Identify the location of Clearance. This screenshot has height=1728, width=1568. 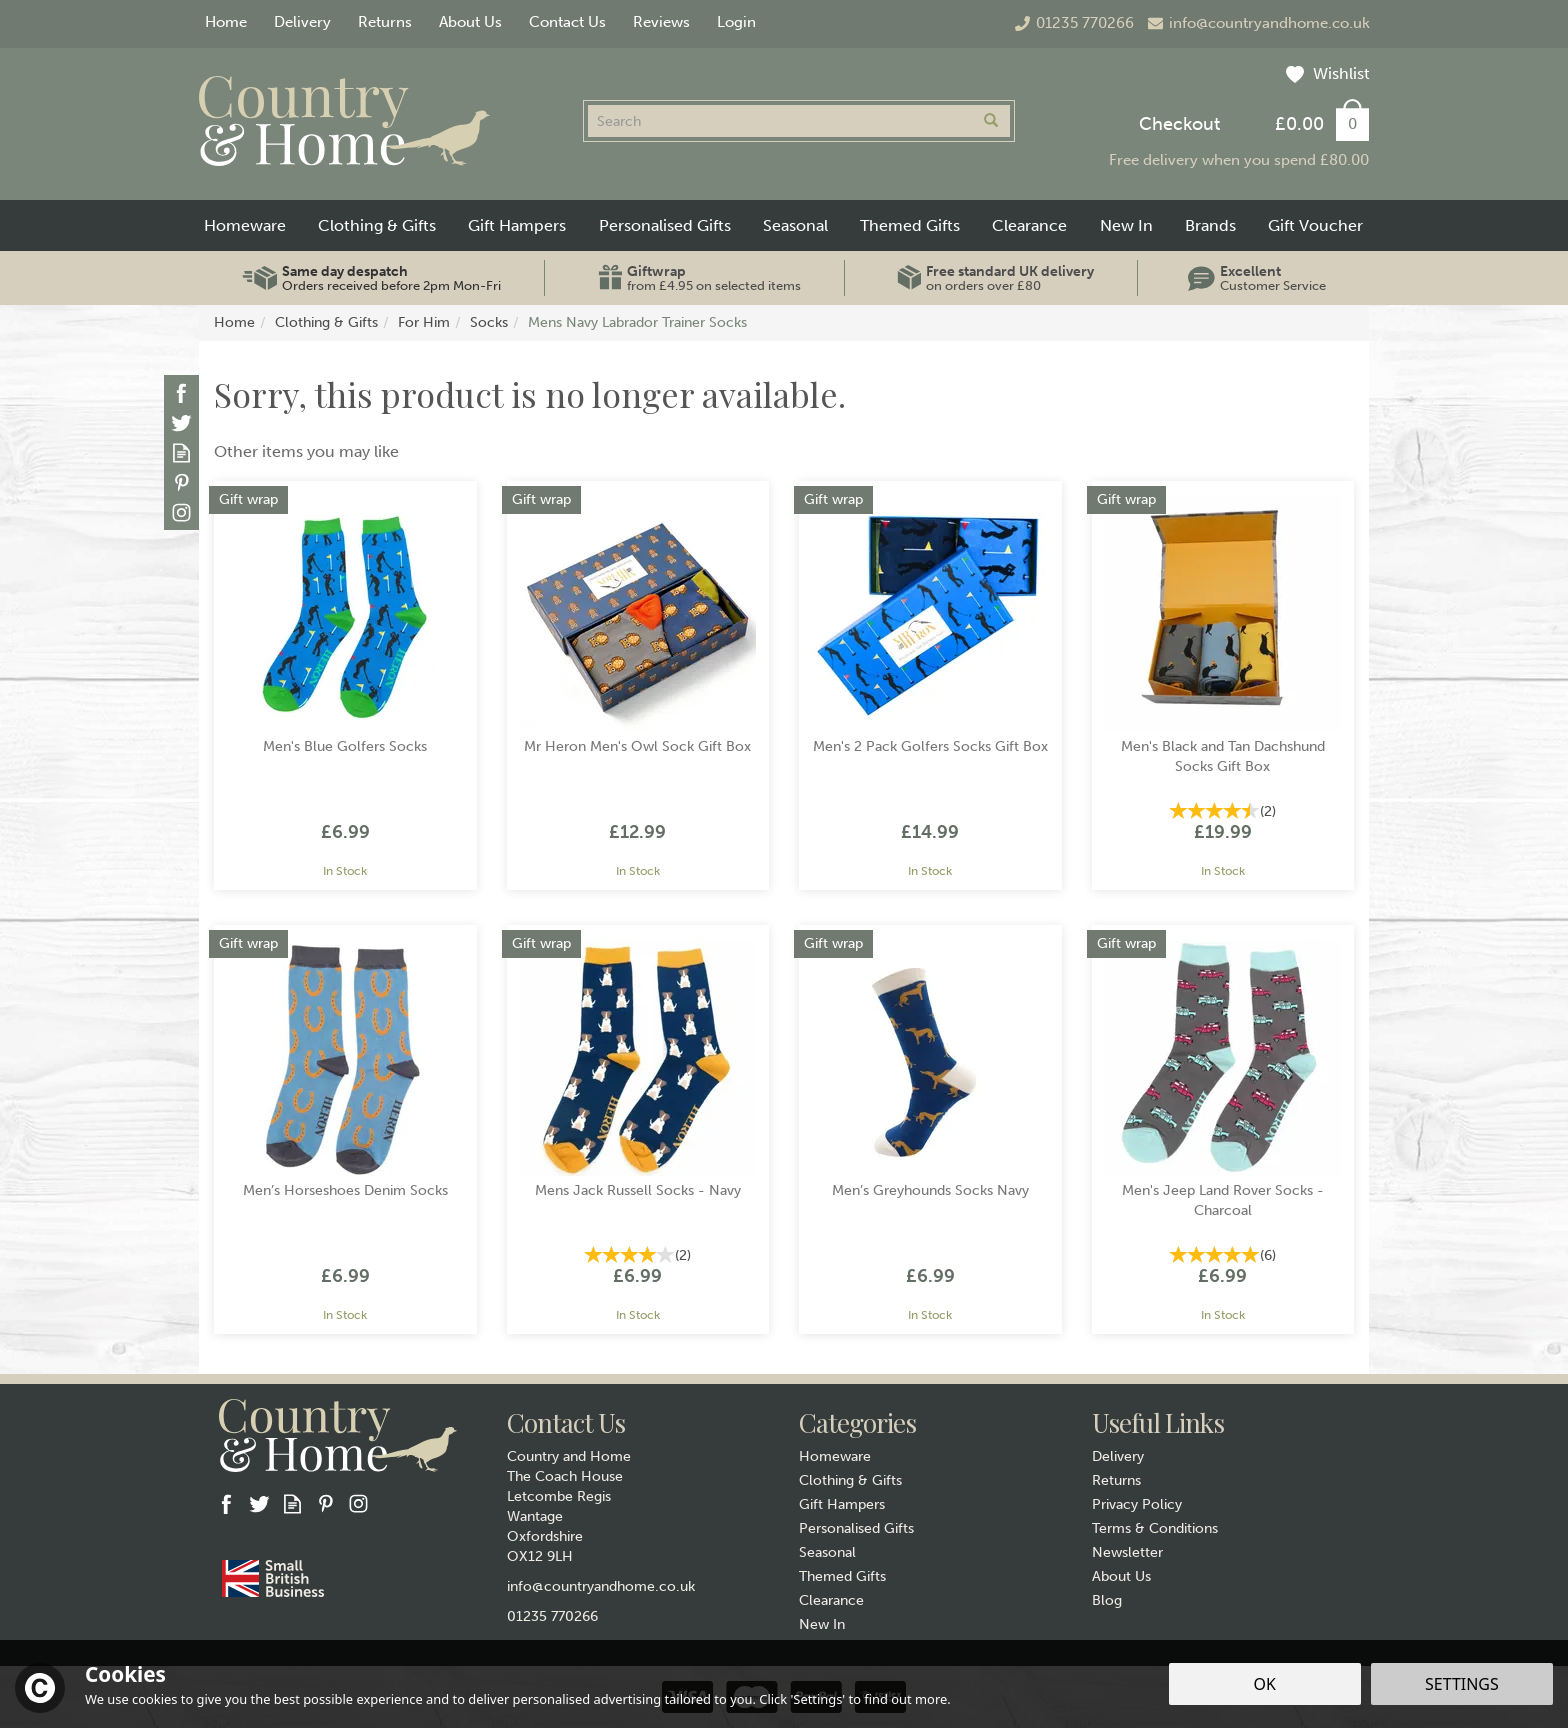
(831, 1600).